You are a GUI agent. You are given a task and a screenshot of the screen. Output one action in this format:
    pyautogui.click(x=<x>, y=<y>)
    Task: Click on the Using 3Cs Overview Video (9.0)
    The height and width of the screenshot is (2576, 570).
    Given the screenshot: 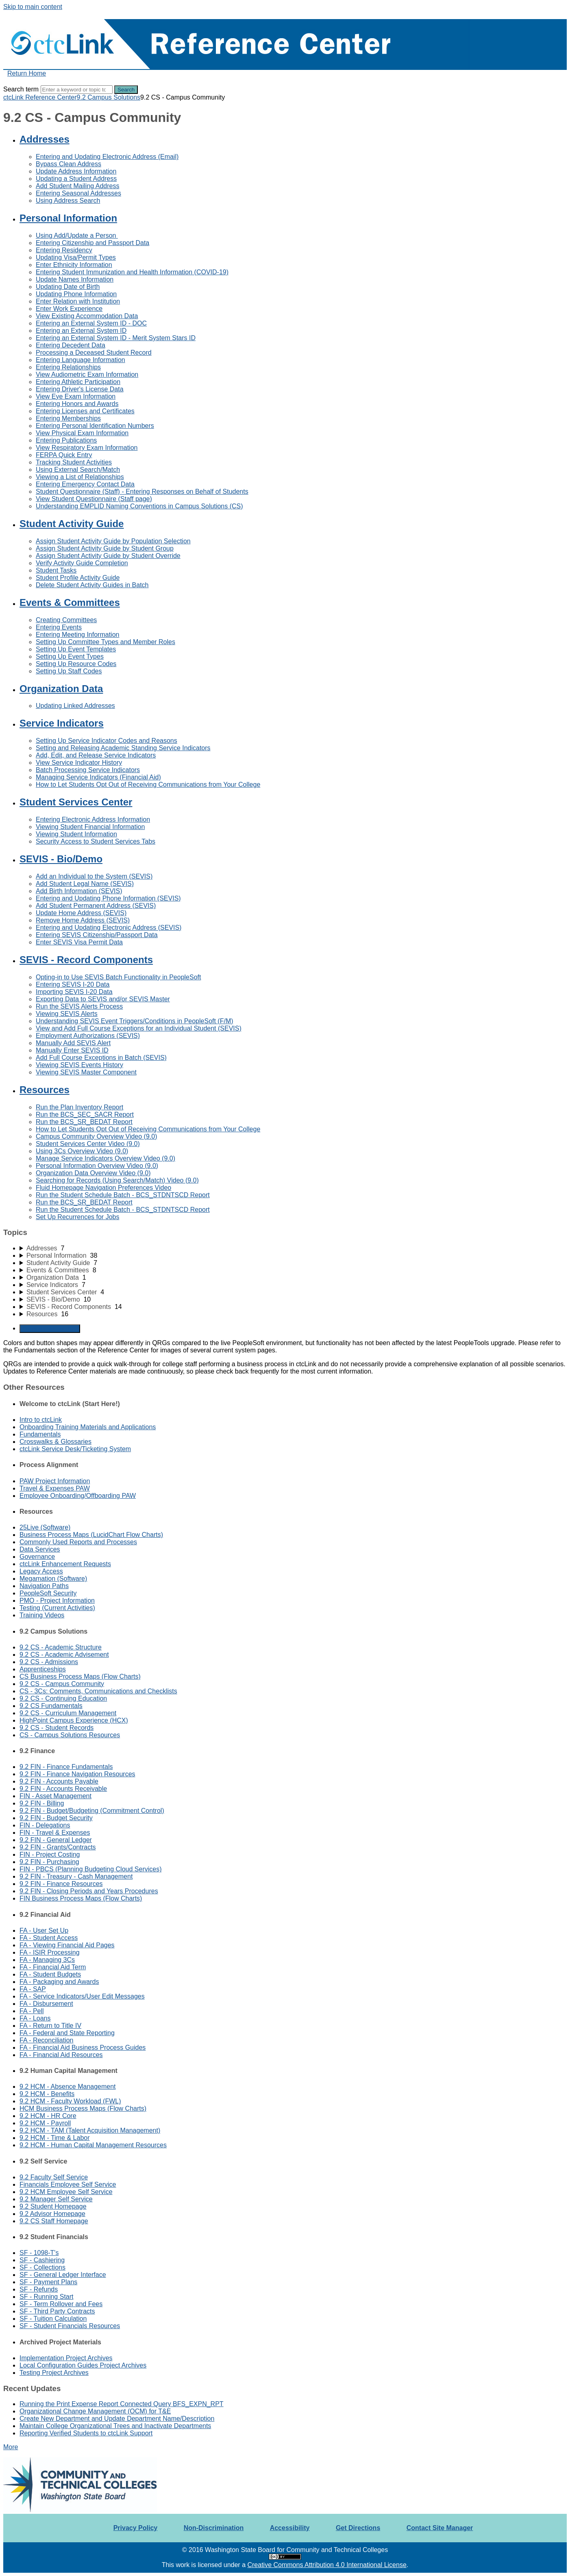 What is the action you would take?
    pyautogui.click(x=82, y=1151)
    